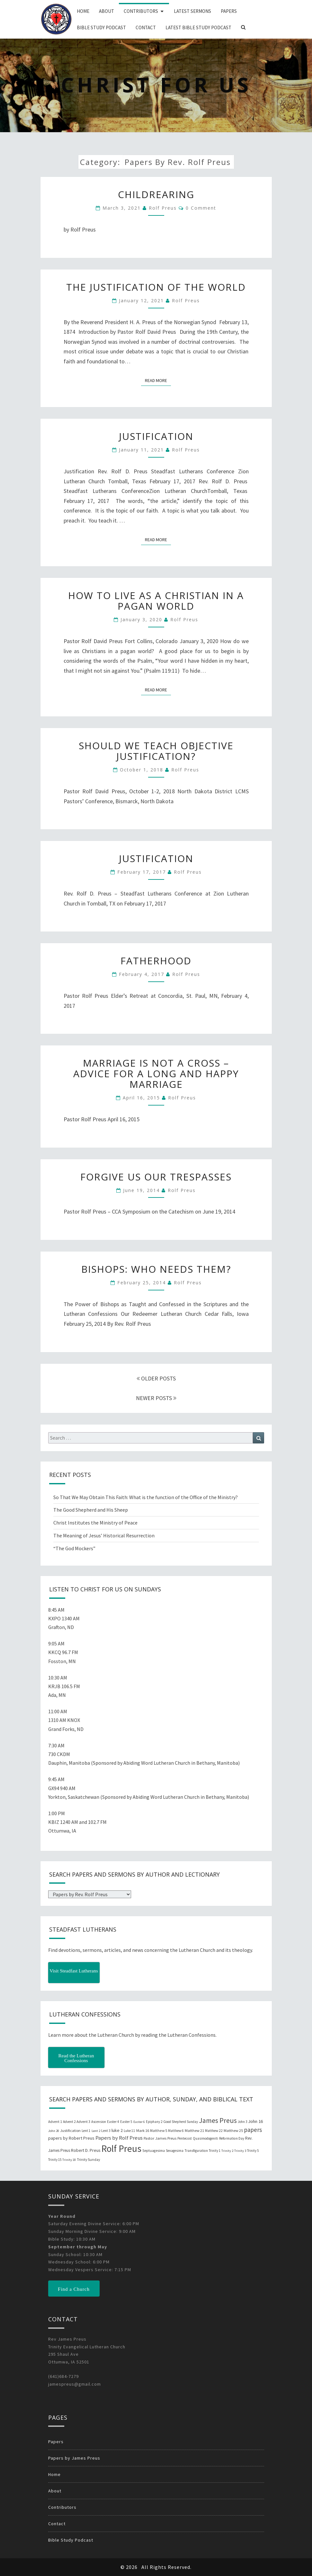 Image resolution: width=312 pixels, height=2576 pixels. Describe the element at coordinates (156, 751) in the screenshot. I see `Should We Teach Objective Justification?` at that location.